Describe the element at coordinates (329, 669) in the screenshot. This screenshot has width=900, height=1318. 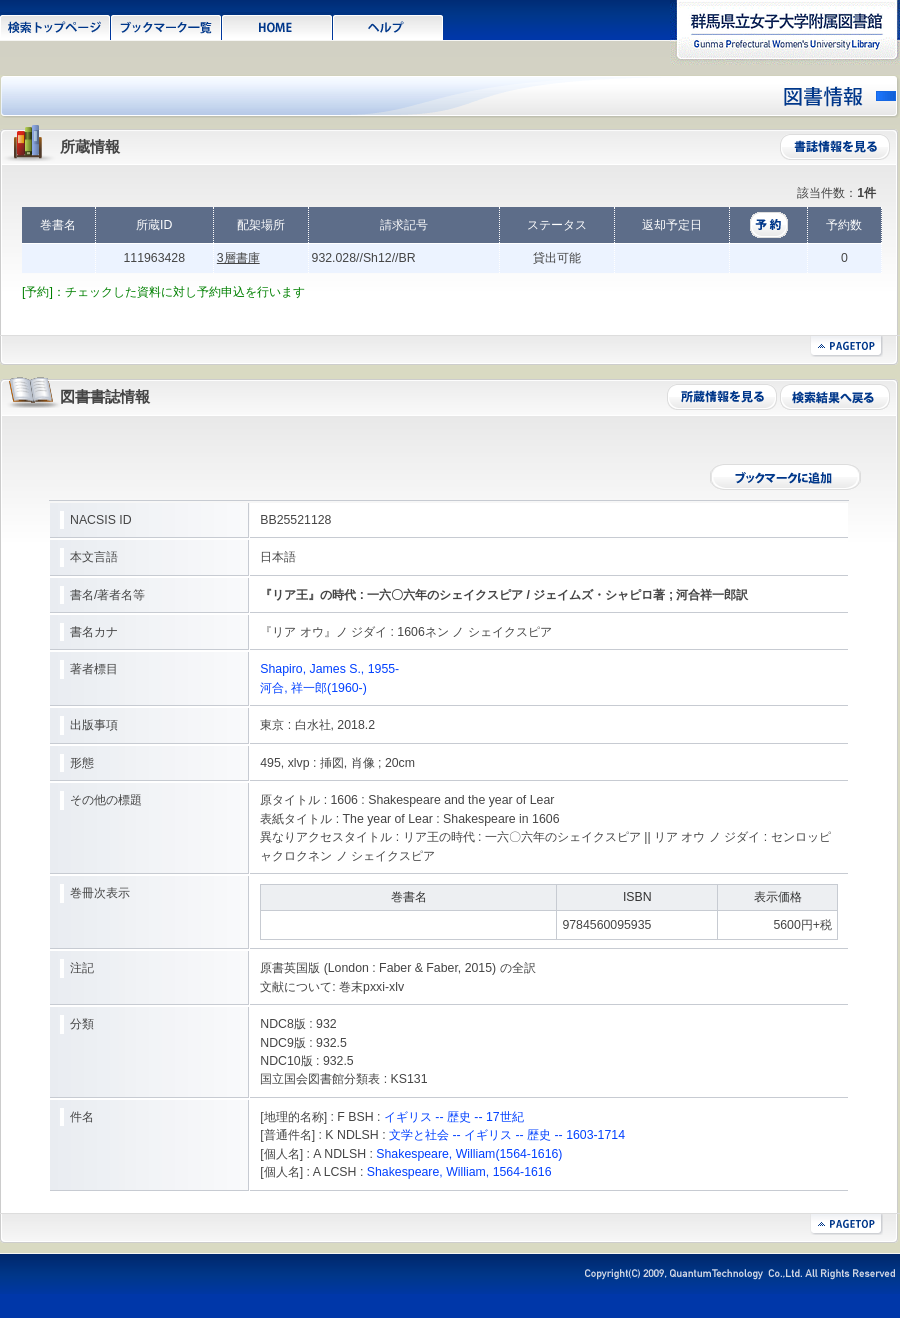
I see `Shapiro, James S., 1955-` at that location.